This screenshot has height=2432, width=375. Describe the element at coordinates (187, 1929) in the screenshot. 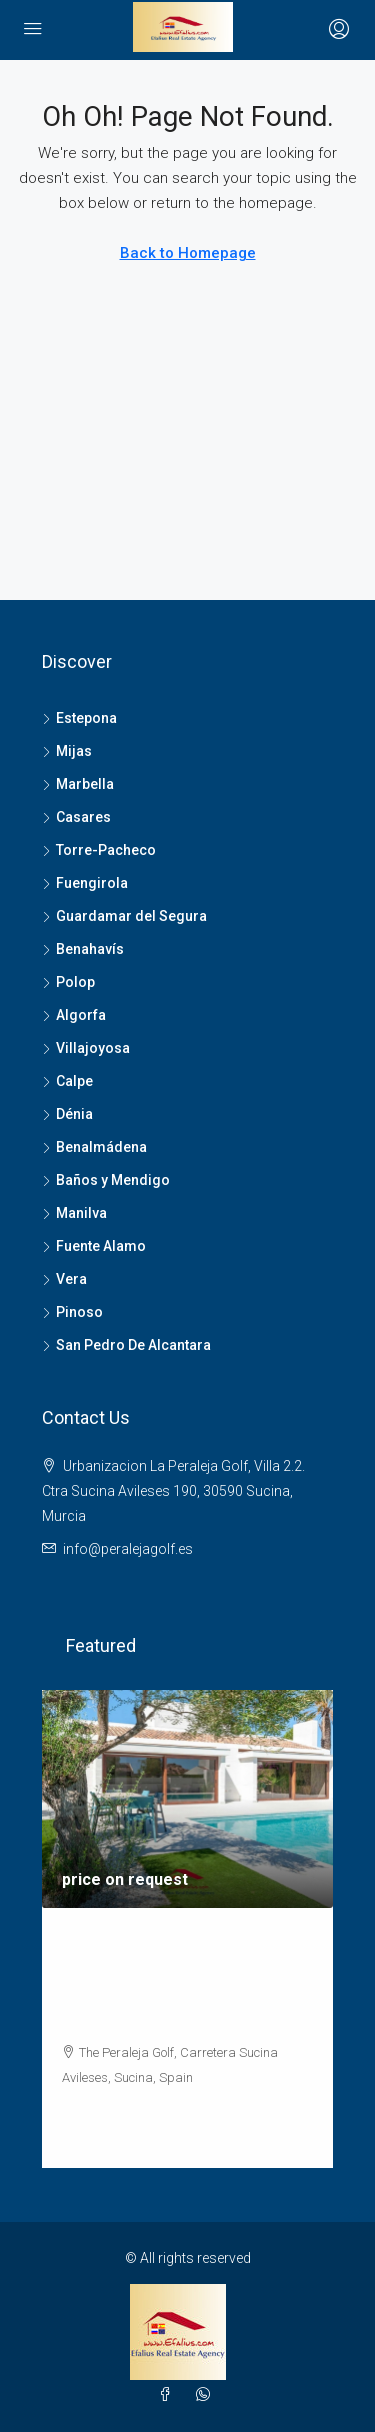

I see `[article]` at that location.